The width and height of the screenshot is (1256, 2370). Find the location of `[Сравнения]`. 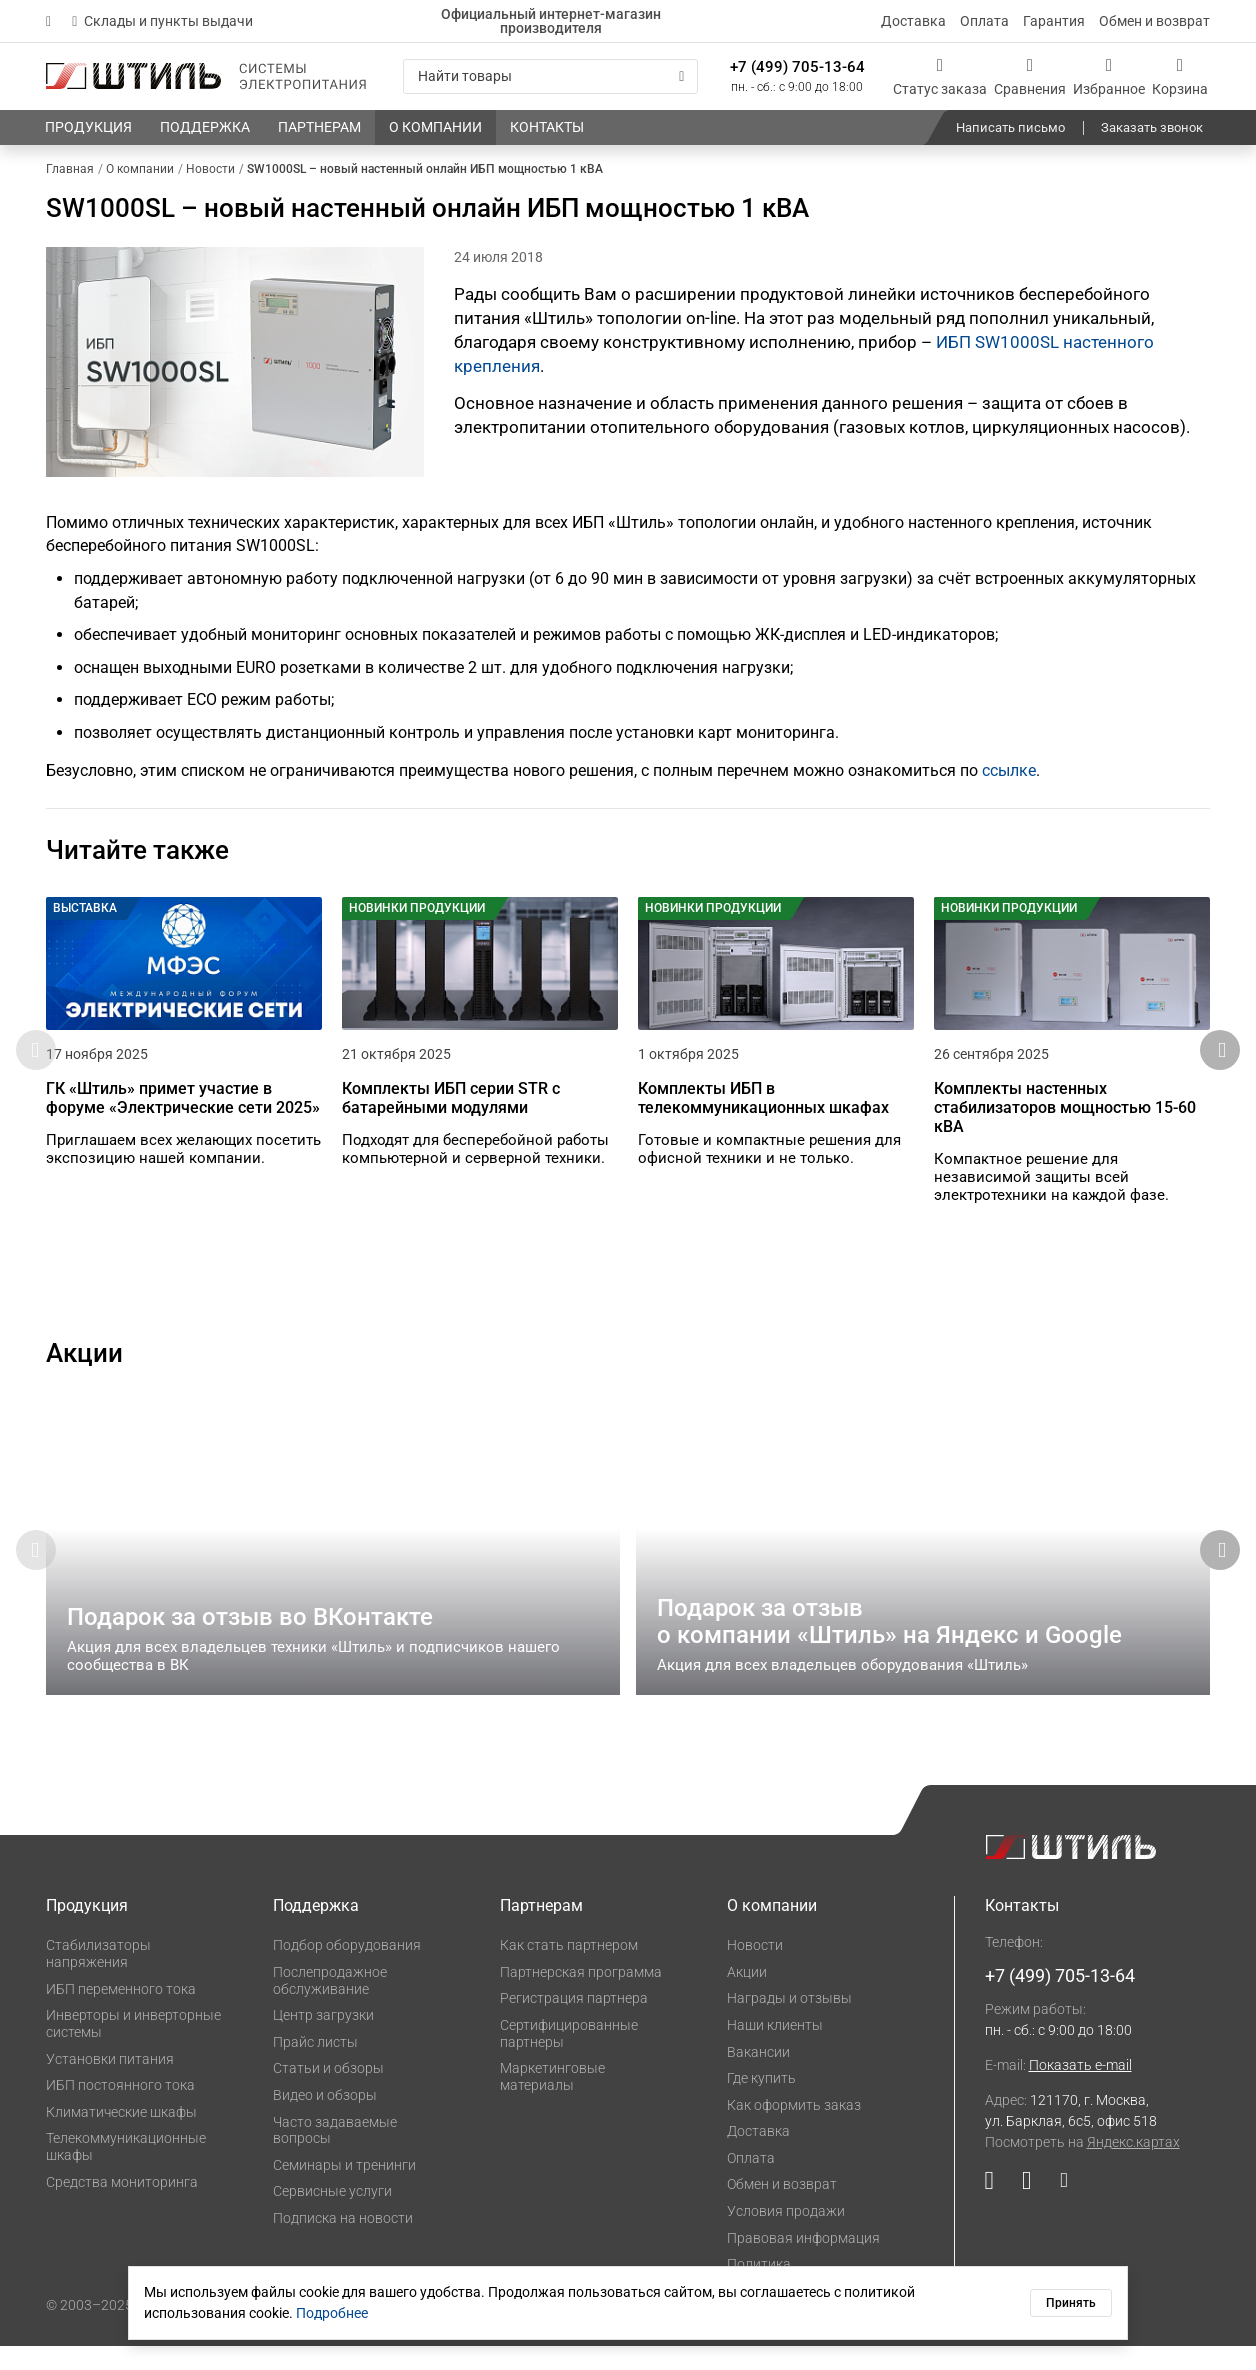

[Сравнения] is located at coordinates (1030, 76).